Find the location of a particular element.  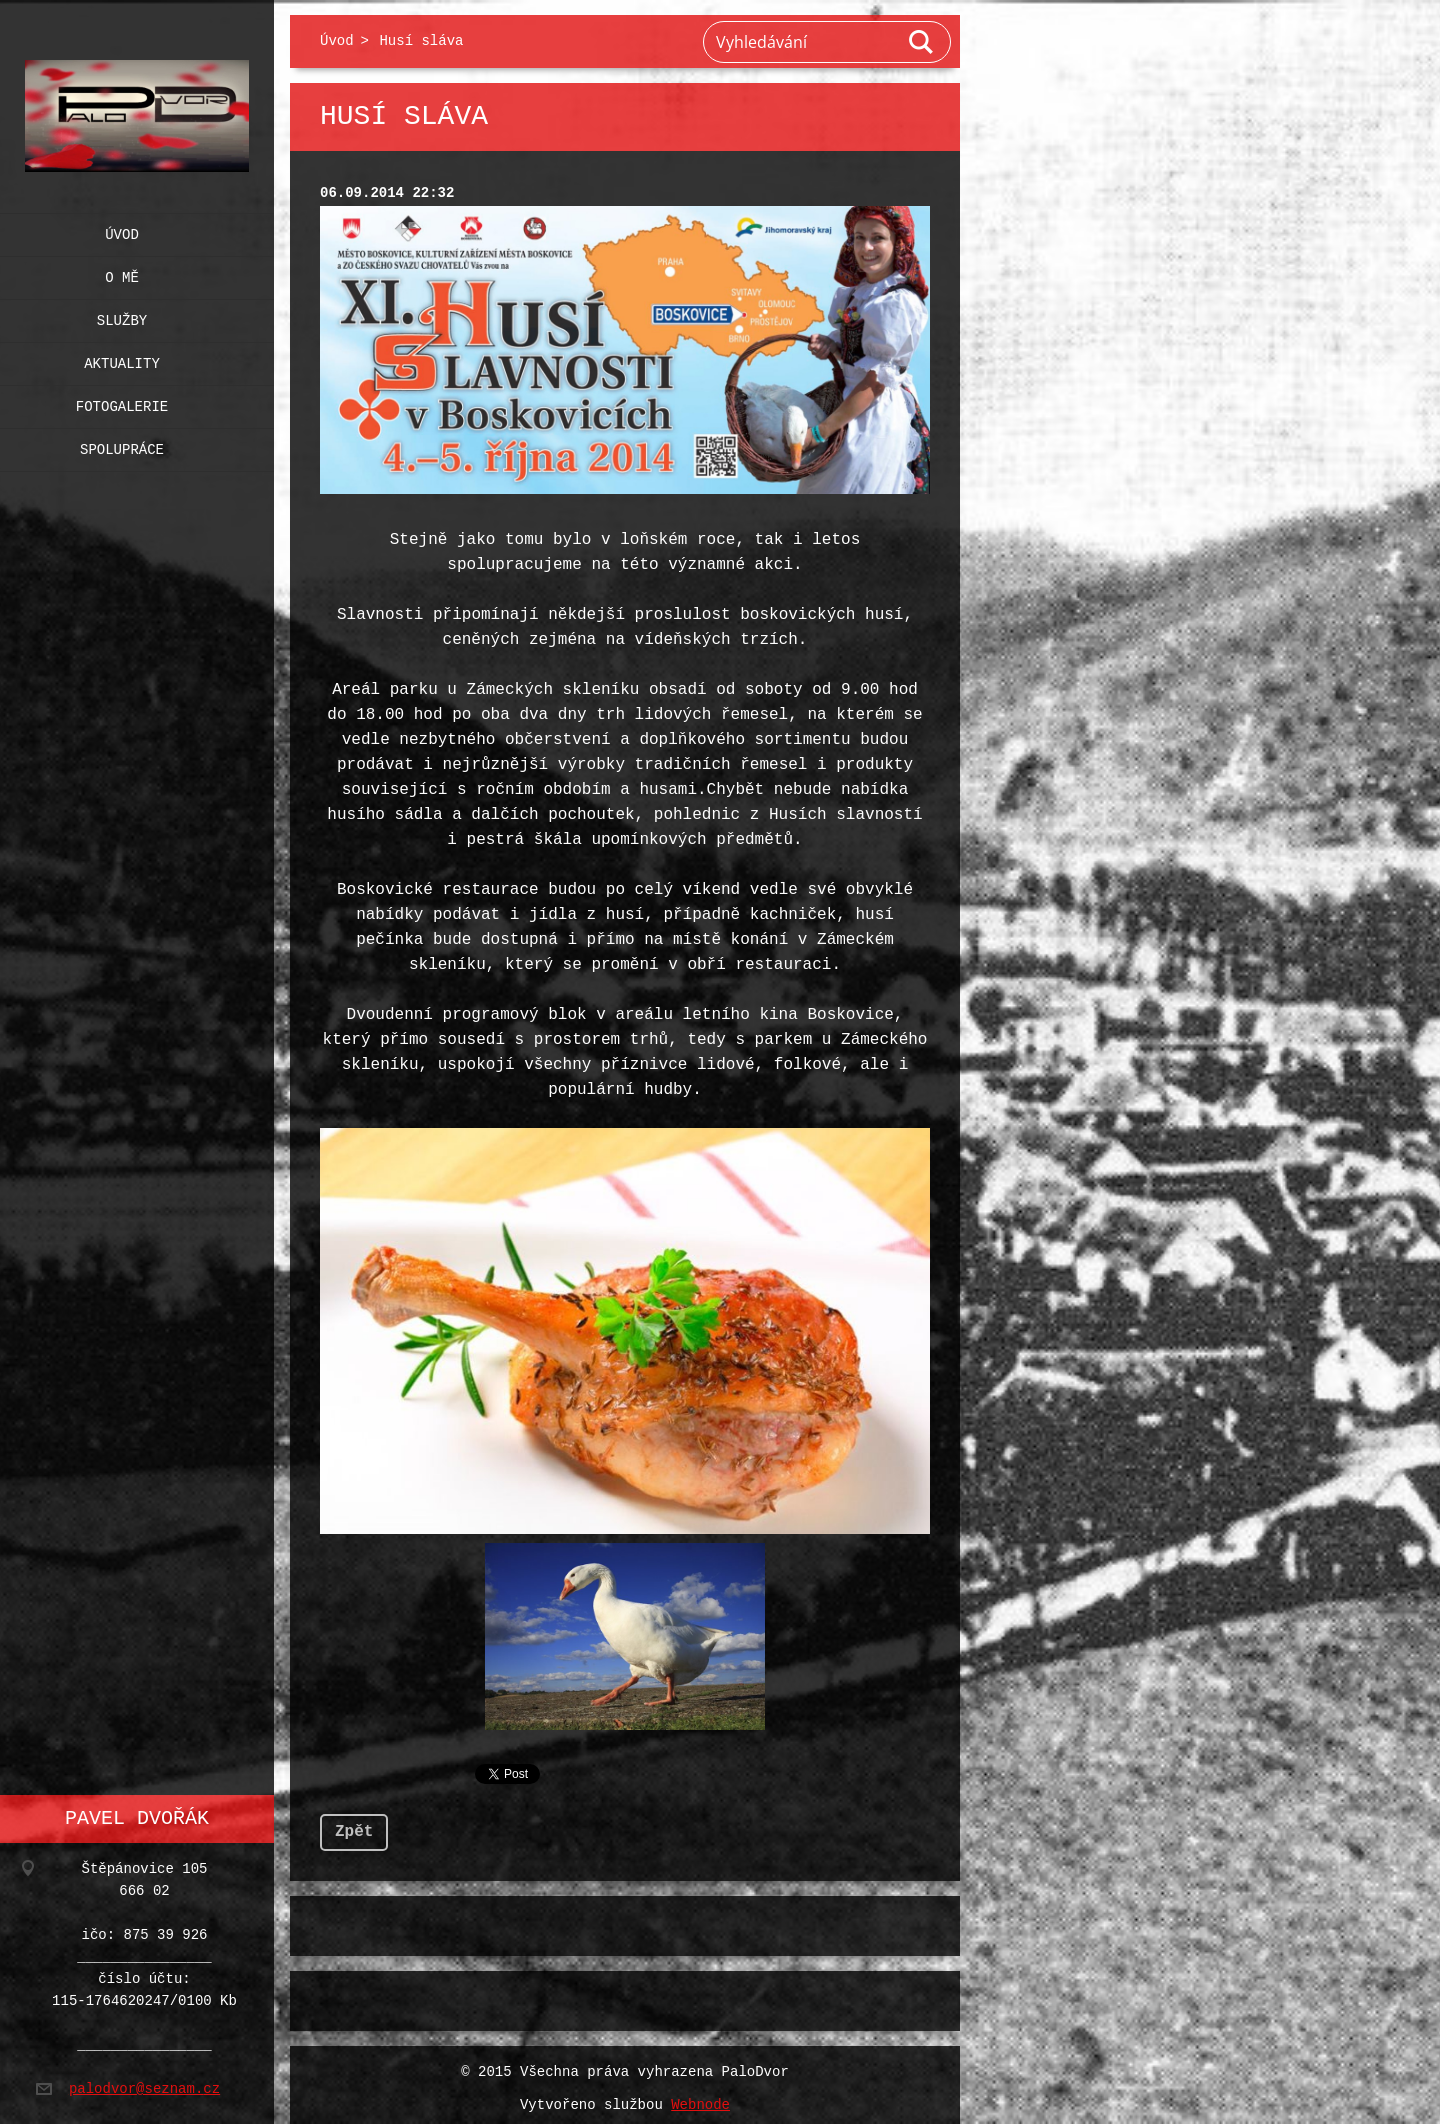

O mě is located at coordinates (122, 273).